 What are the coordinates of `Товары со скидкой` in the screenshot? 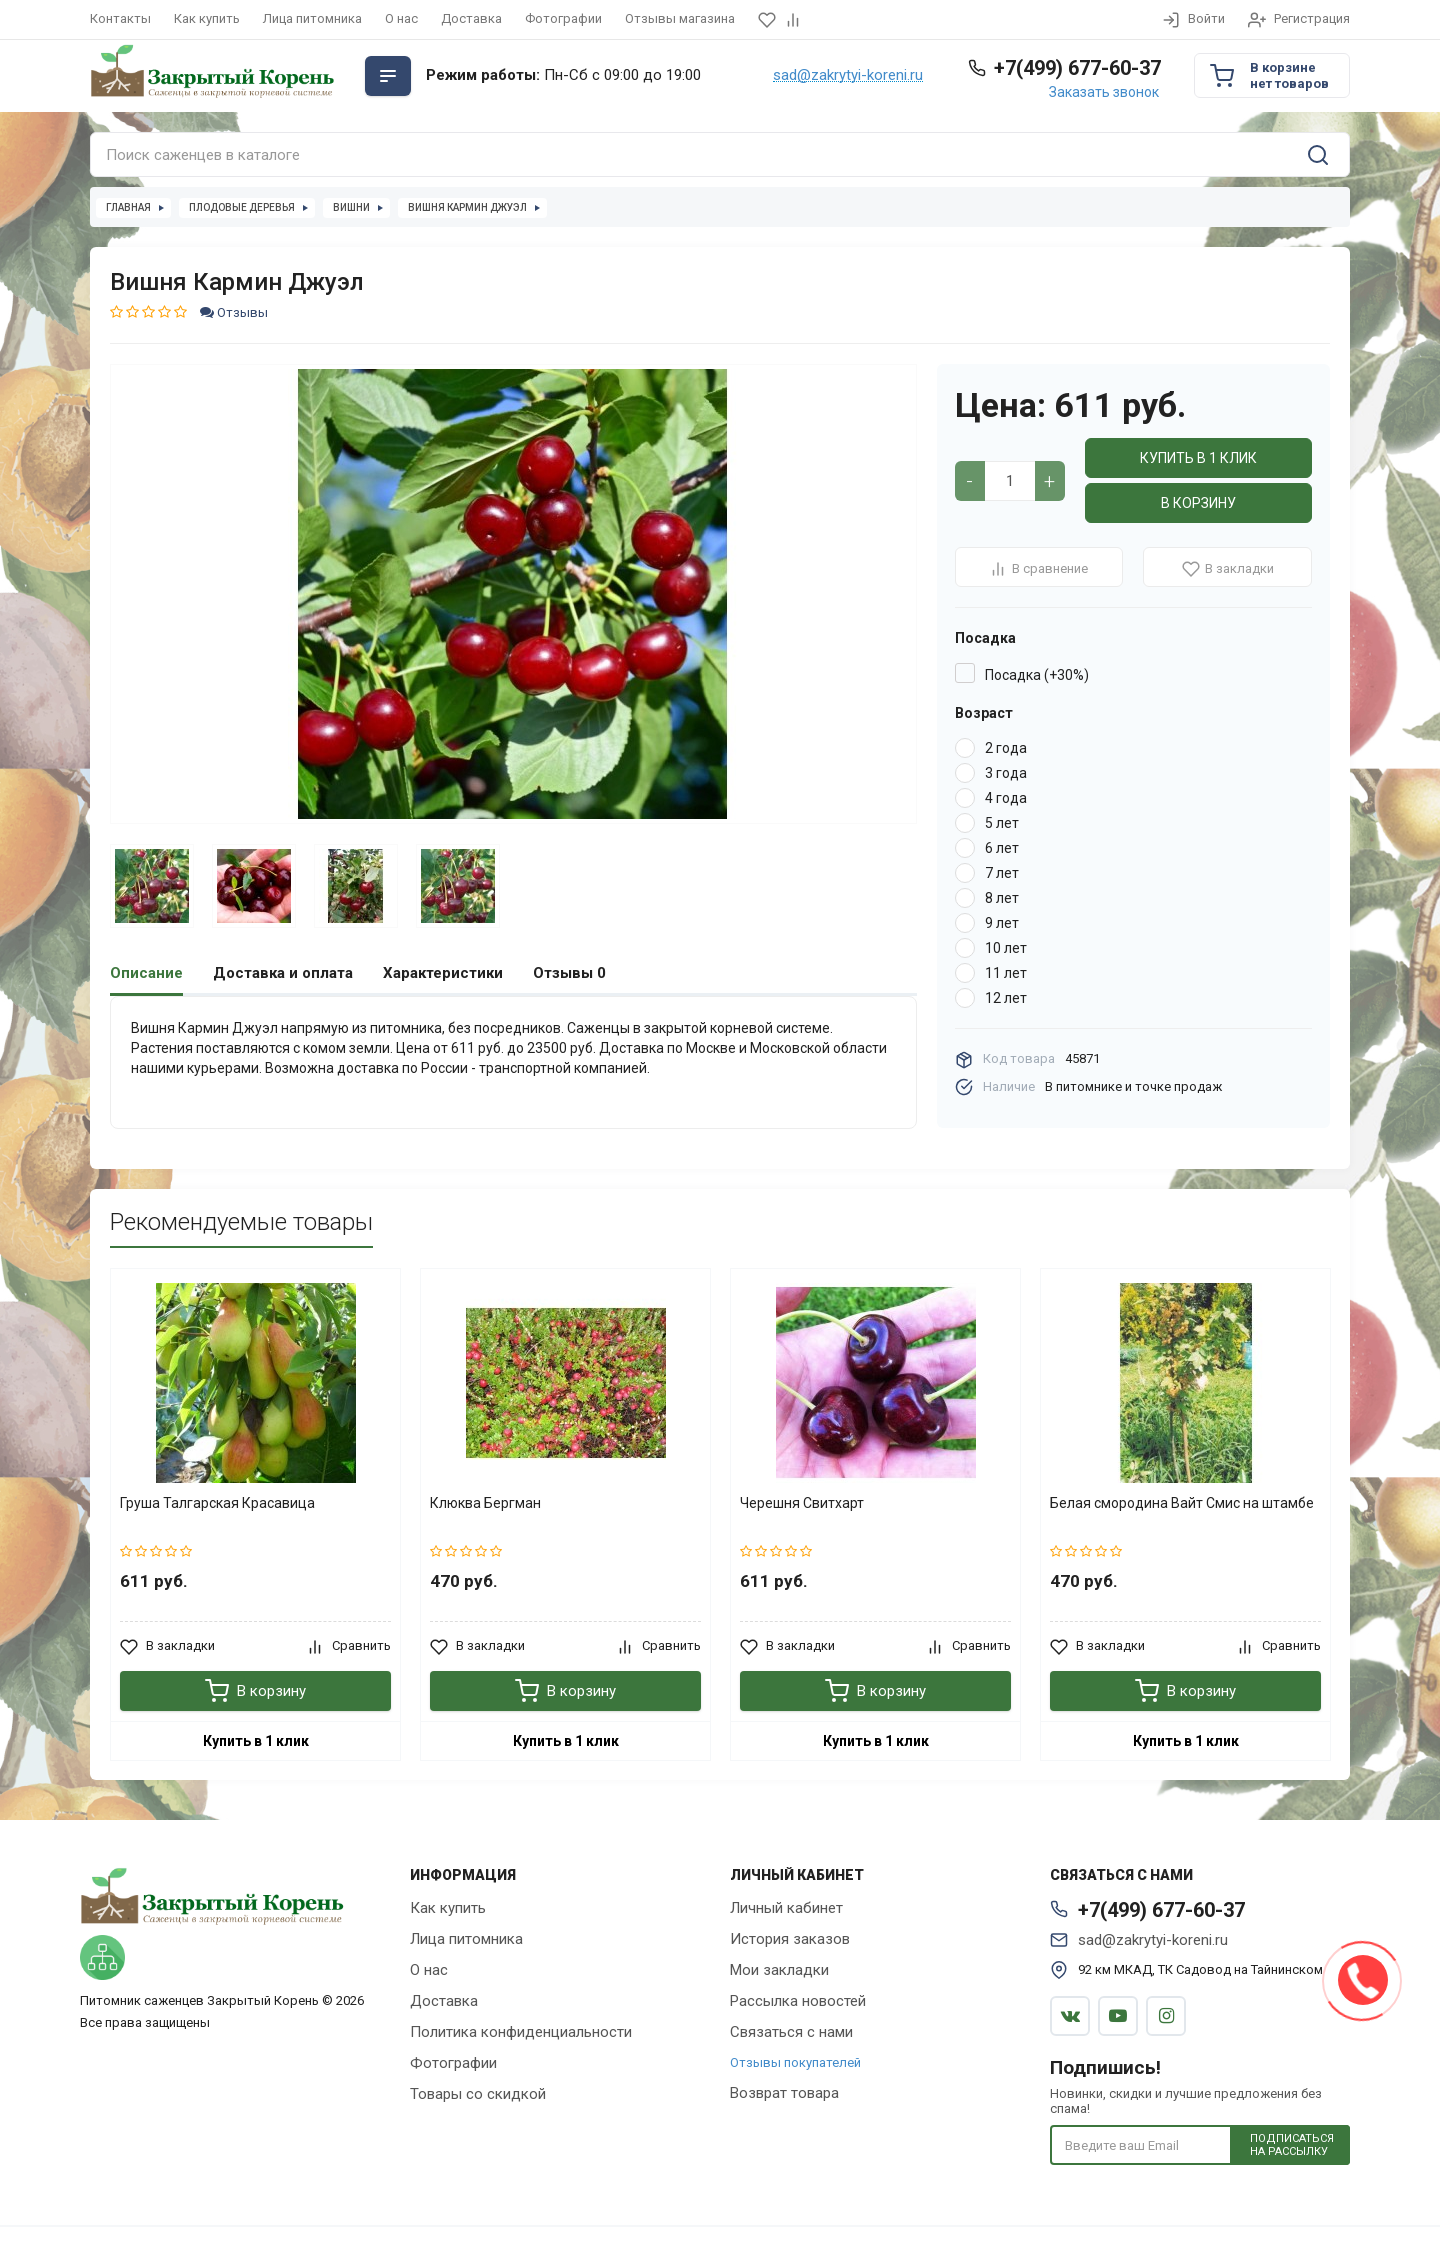 It's located at (478, 2093).